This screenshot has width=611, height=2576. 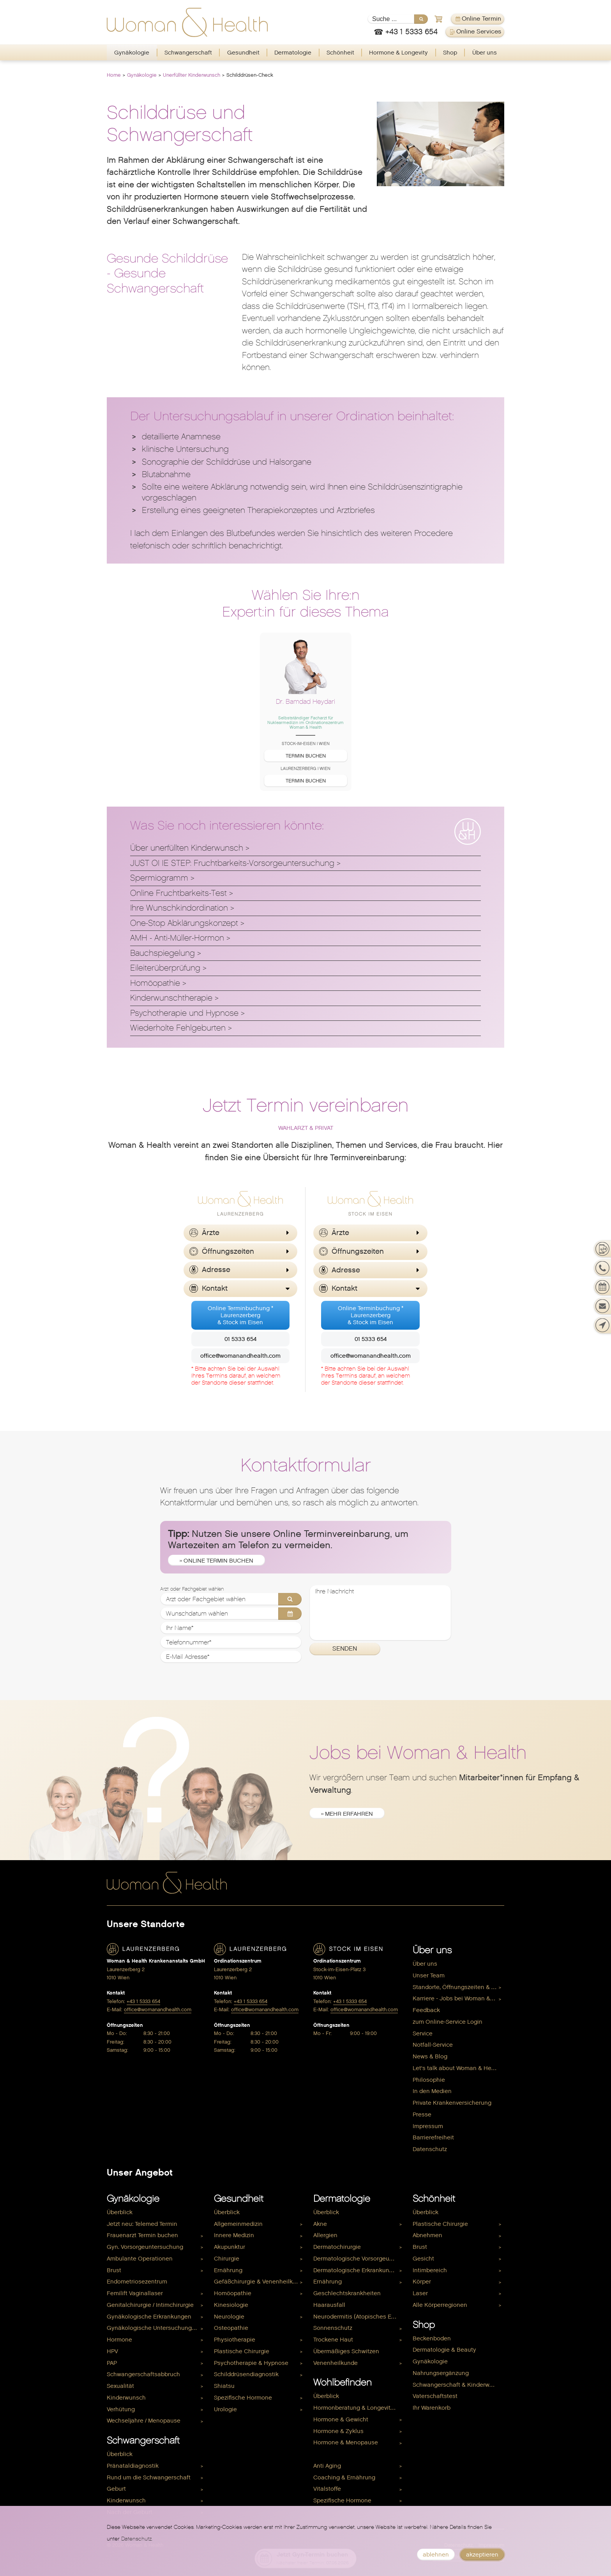 What do you see at coordinates (112, 2351) in the screenshot?
I see `HPV` at bounding box center [112, 2351].